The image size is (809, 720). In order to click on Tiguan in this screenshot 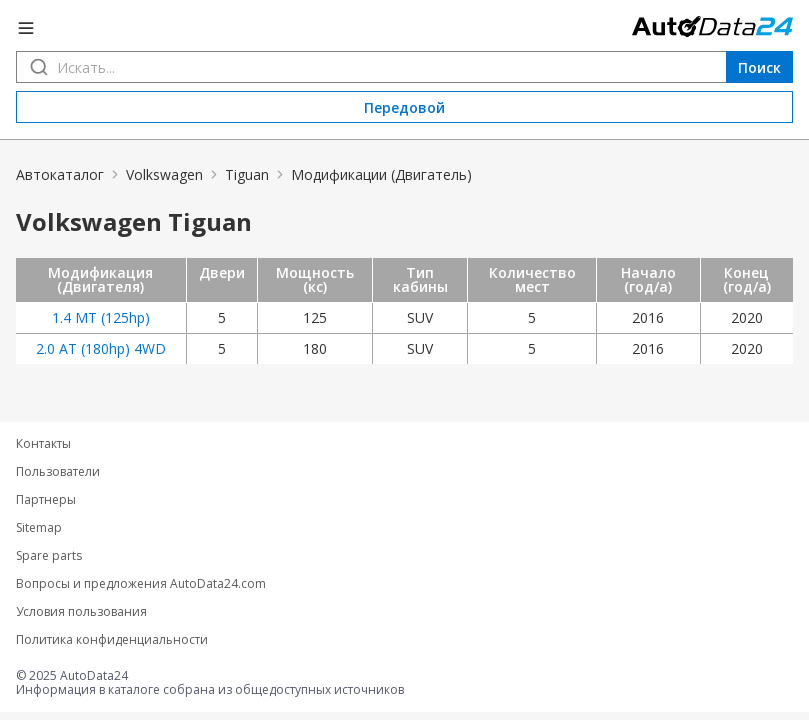, I will do `click(247, 174)`.